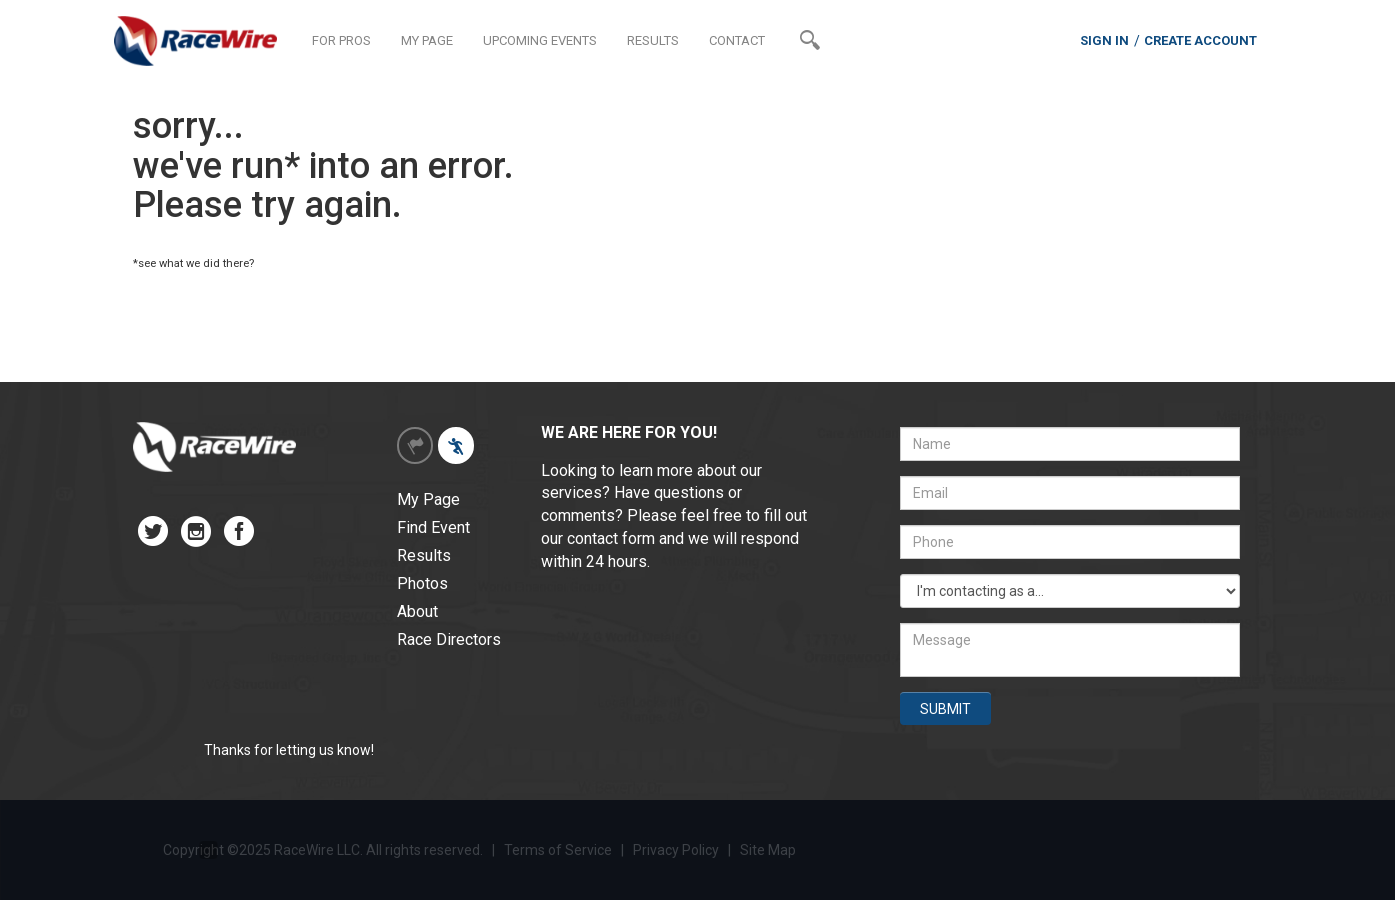 This screenshot has height=900, width=1395. What do you see at coordinates (449, 639) in the screenshot?
I see `Race Directors` at bounding box center [449, 639].